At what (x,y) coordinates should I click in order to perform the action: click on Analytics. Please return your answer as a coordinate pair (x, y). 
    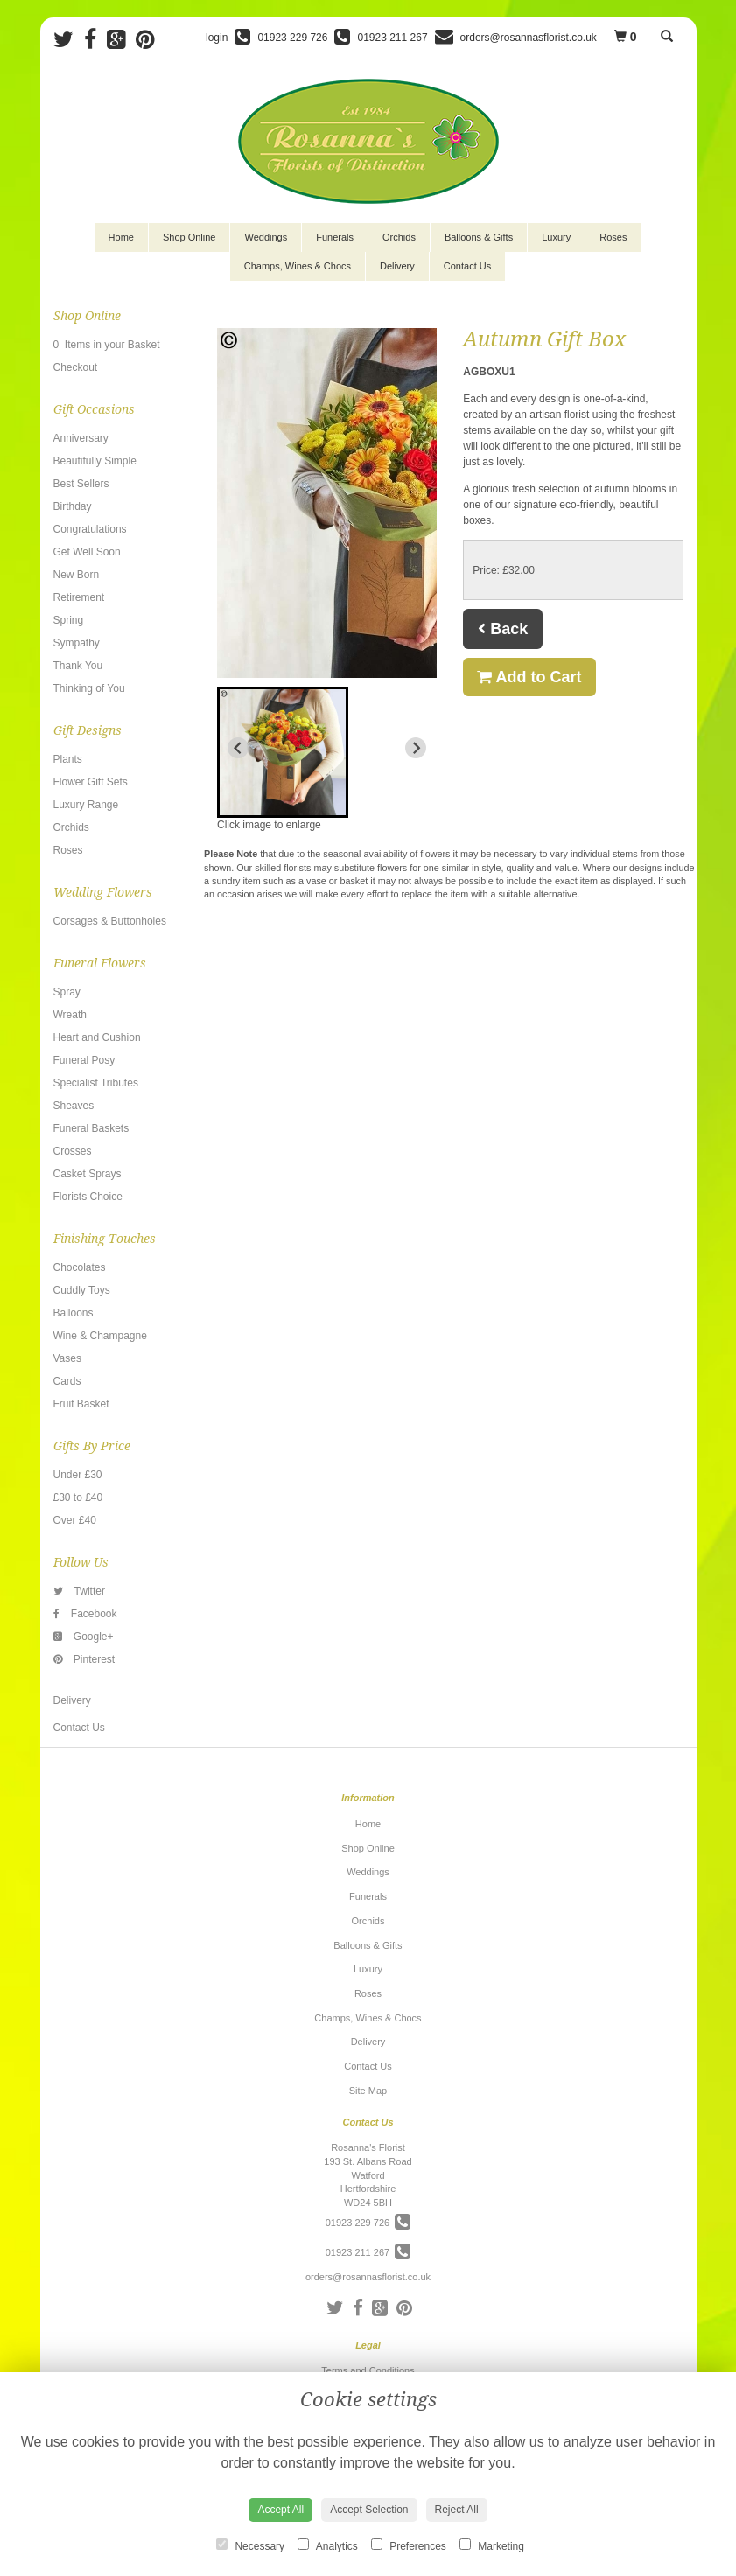
    Looking at the image, I should click on (328, 2545).